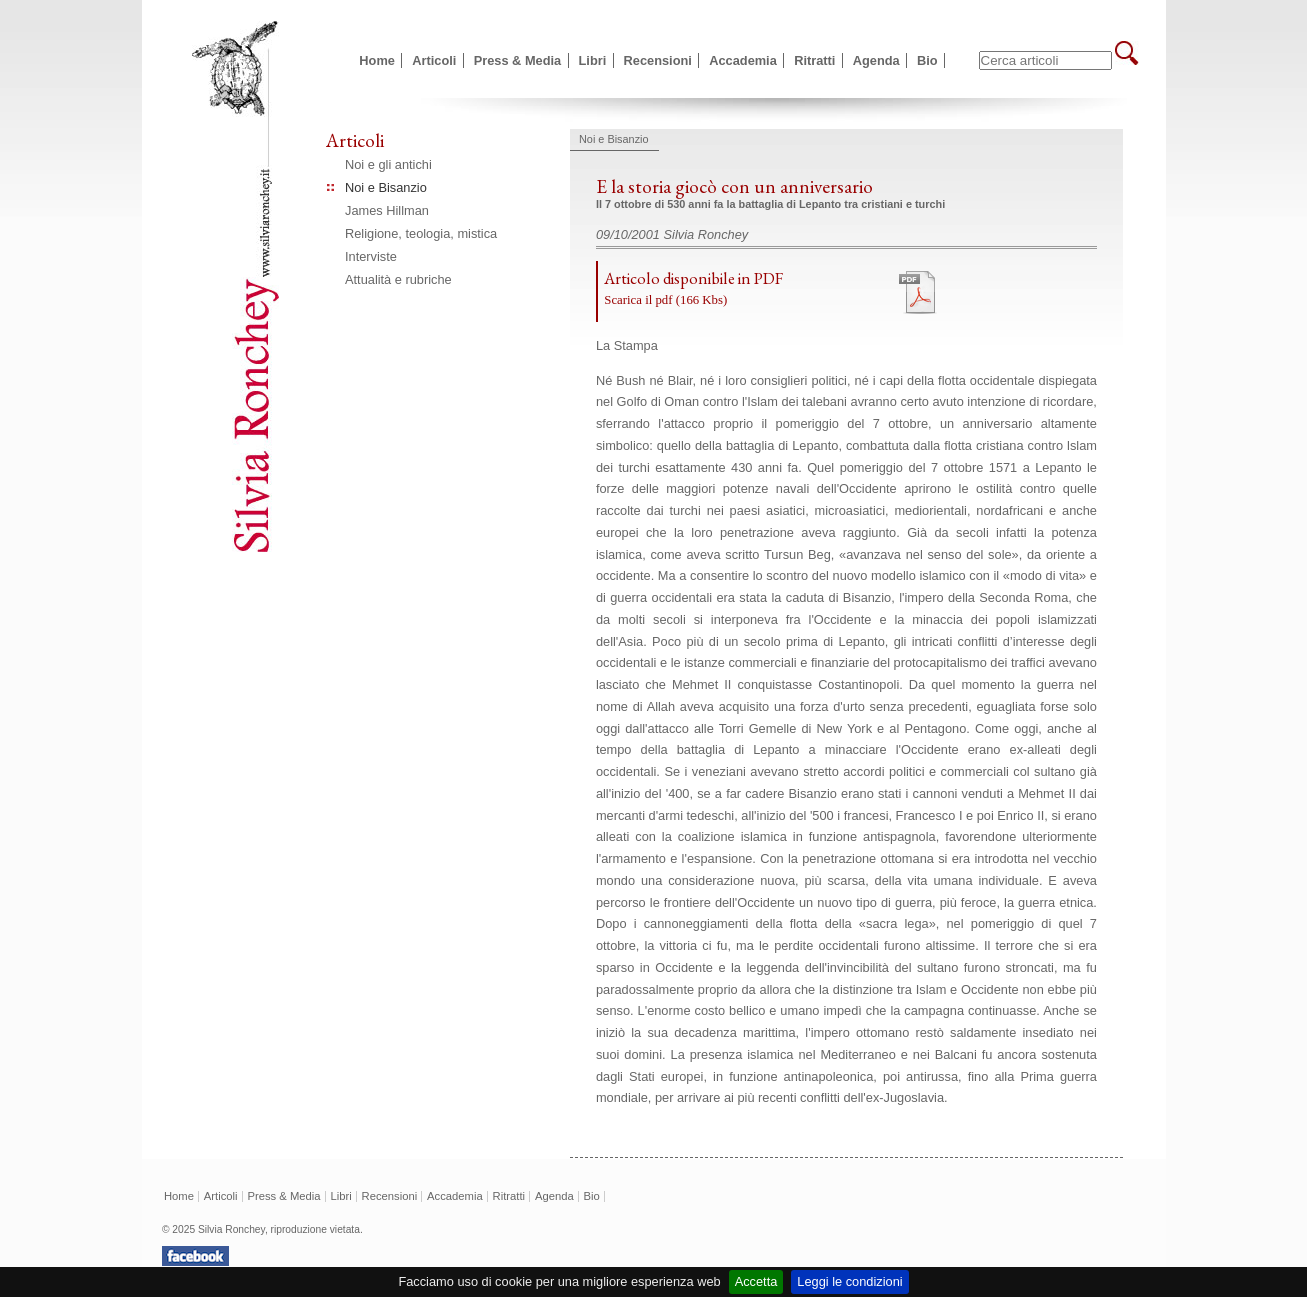 This screenshot has width=1307, height=1297. Describe the element at coordinates (371, 256) in the screenshot. I see `Interviste` at that location.